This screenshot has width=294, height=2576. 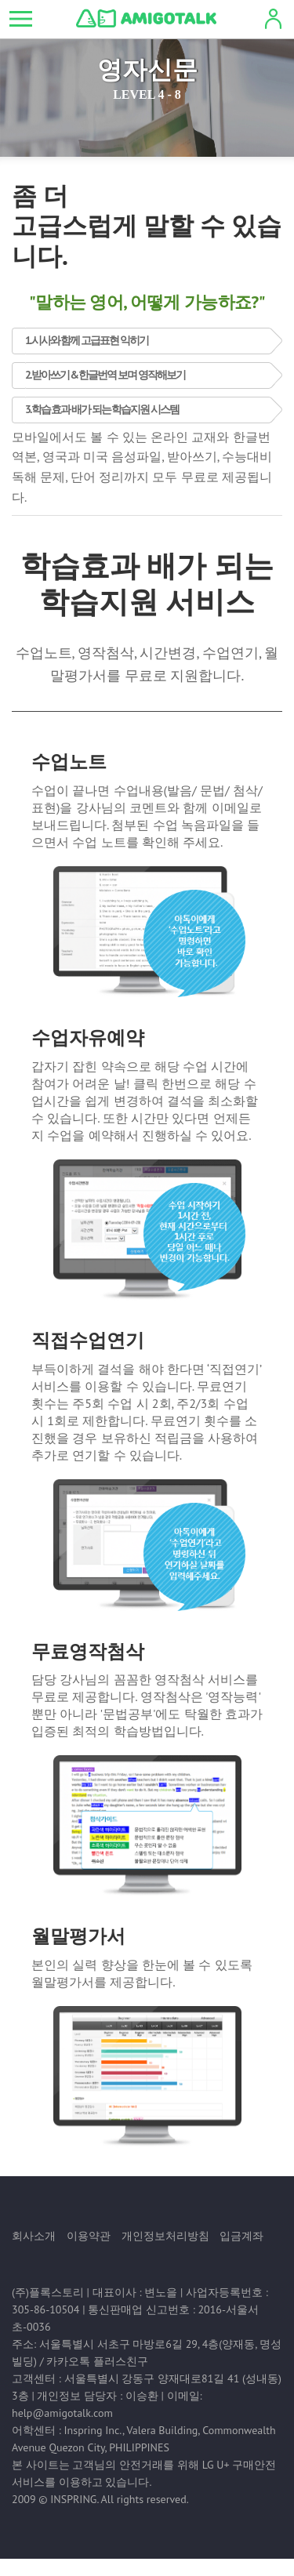 What do you see at coordinates (102, 409) in the screenshot?
I see `3. 학습 효과 배가 되는 학습지원 시스템` at bounding box center [102, 409].